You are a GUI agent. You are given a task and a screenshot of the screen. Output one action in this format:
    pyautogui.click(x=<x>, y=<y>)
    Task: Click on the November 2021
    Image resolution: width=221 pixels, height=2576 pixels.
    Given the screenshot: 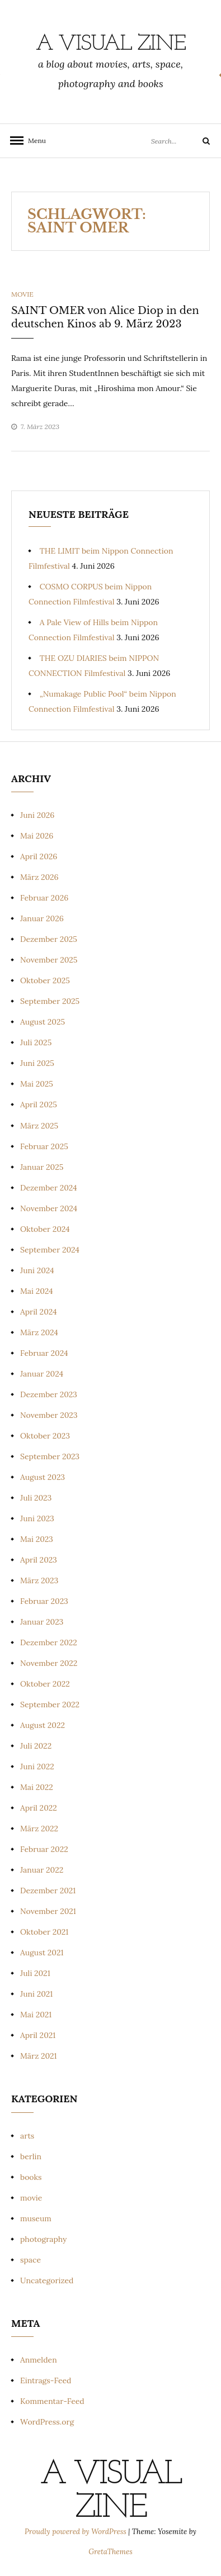 What is the action you would take?
    pyautogui.click(x=48, y=1911)
    